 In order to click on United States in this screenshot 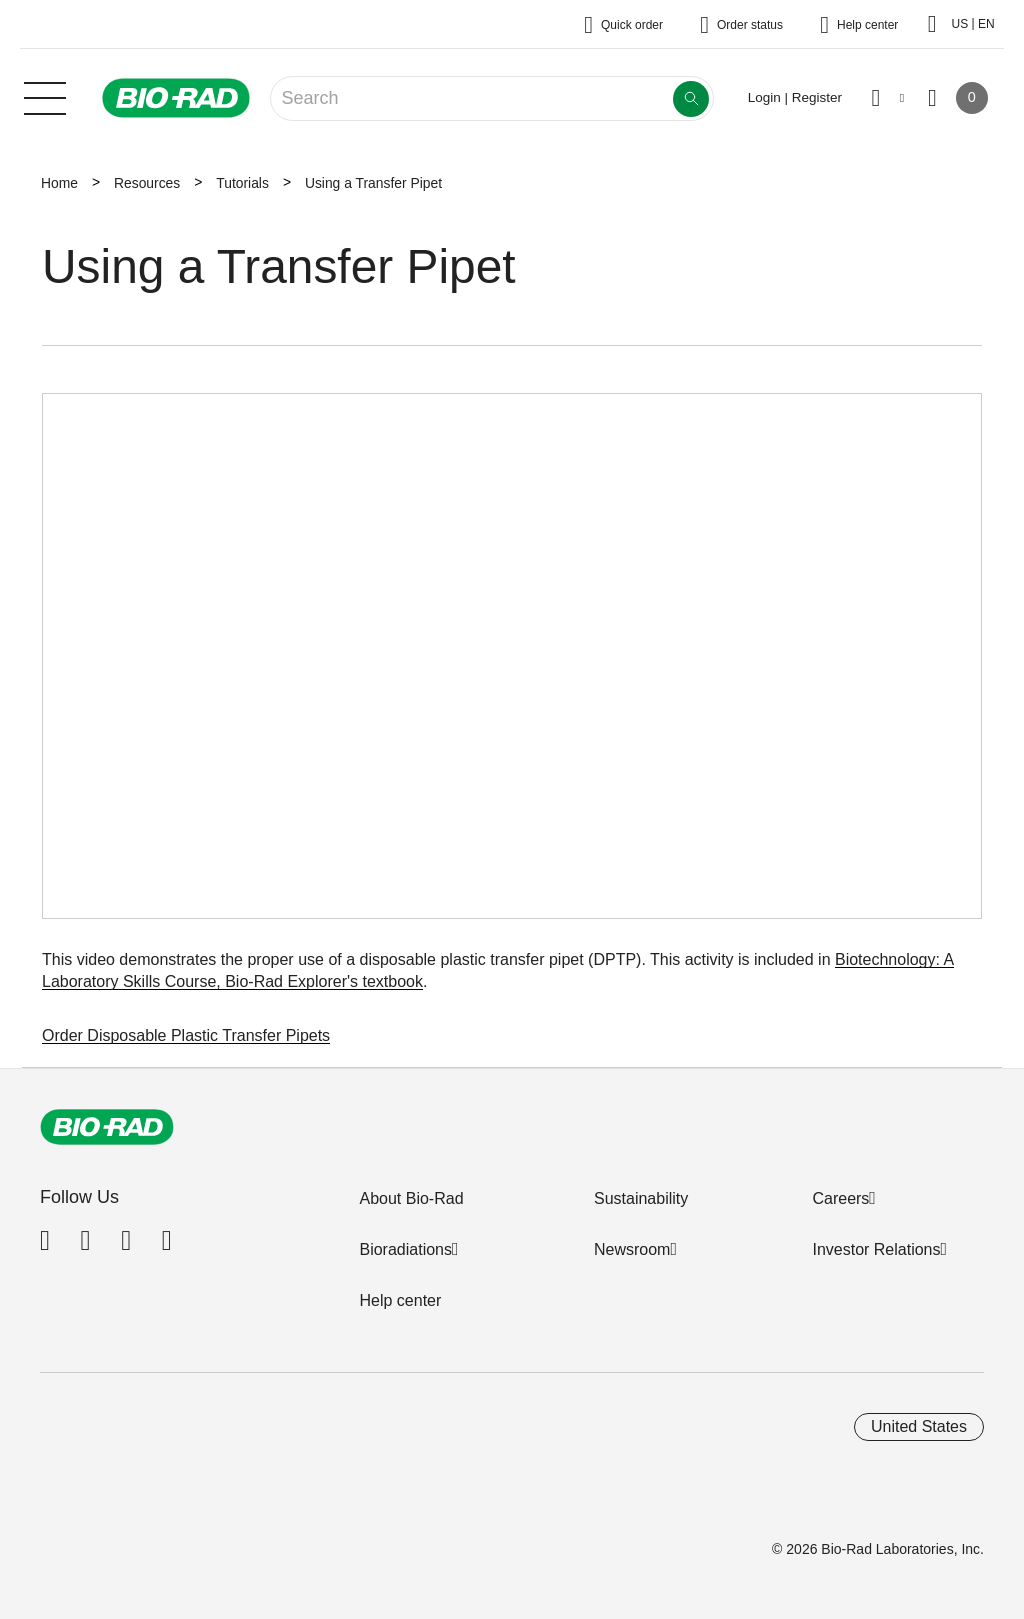, I will do `click(919, 1426)`.